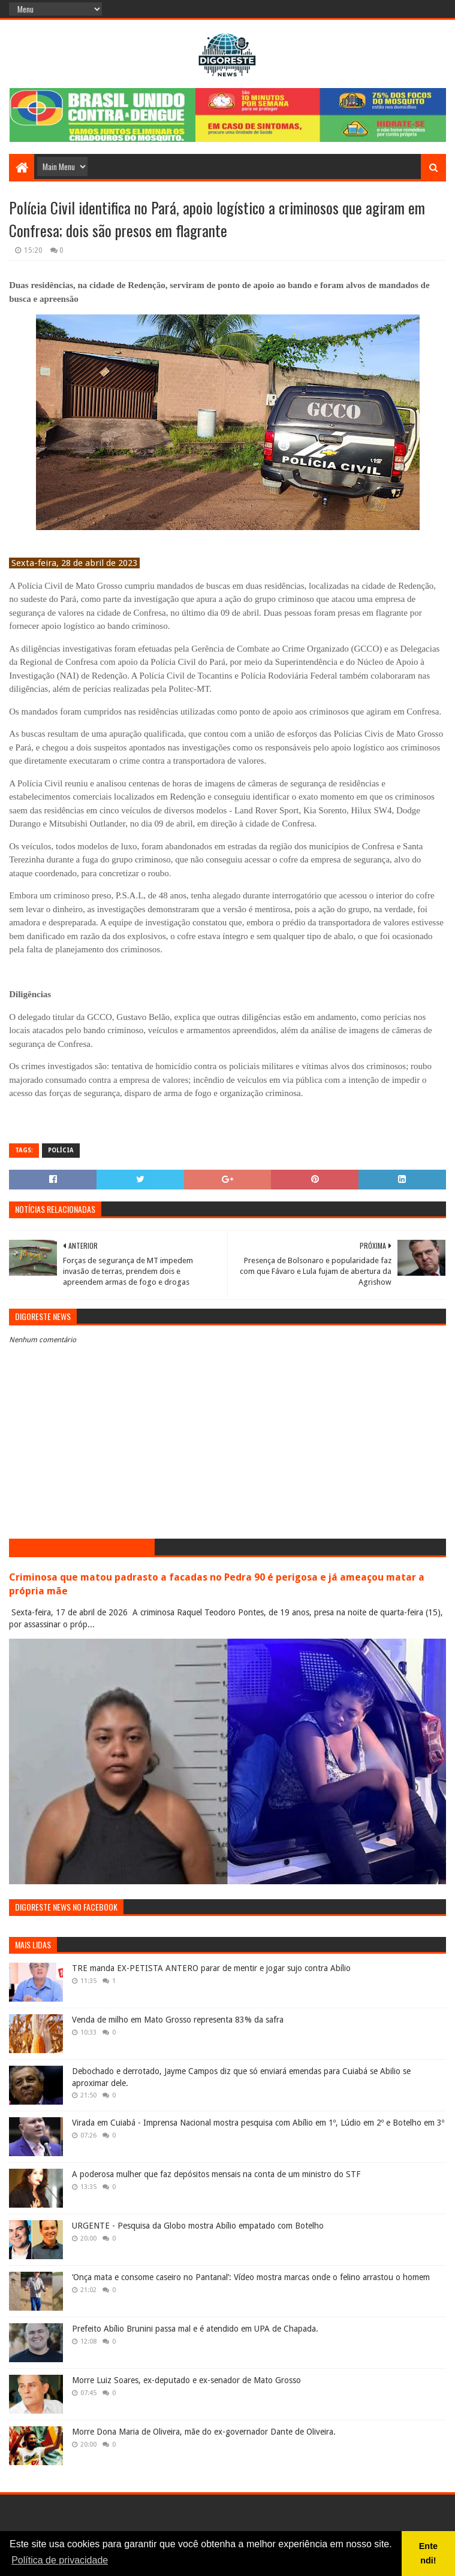 This screenshot has width=455, height=2576. What do you see at coordinates (211, 1968) in the screenshot?
I see `TRE manda EX-PETISTA ANTERO parar de mentir e jogar sujo contra Abílio` at bounding box center [211, 1968].